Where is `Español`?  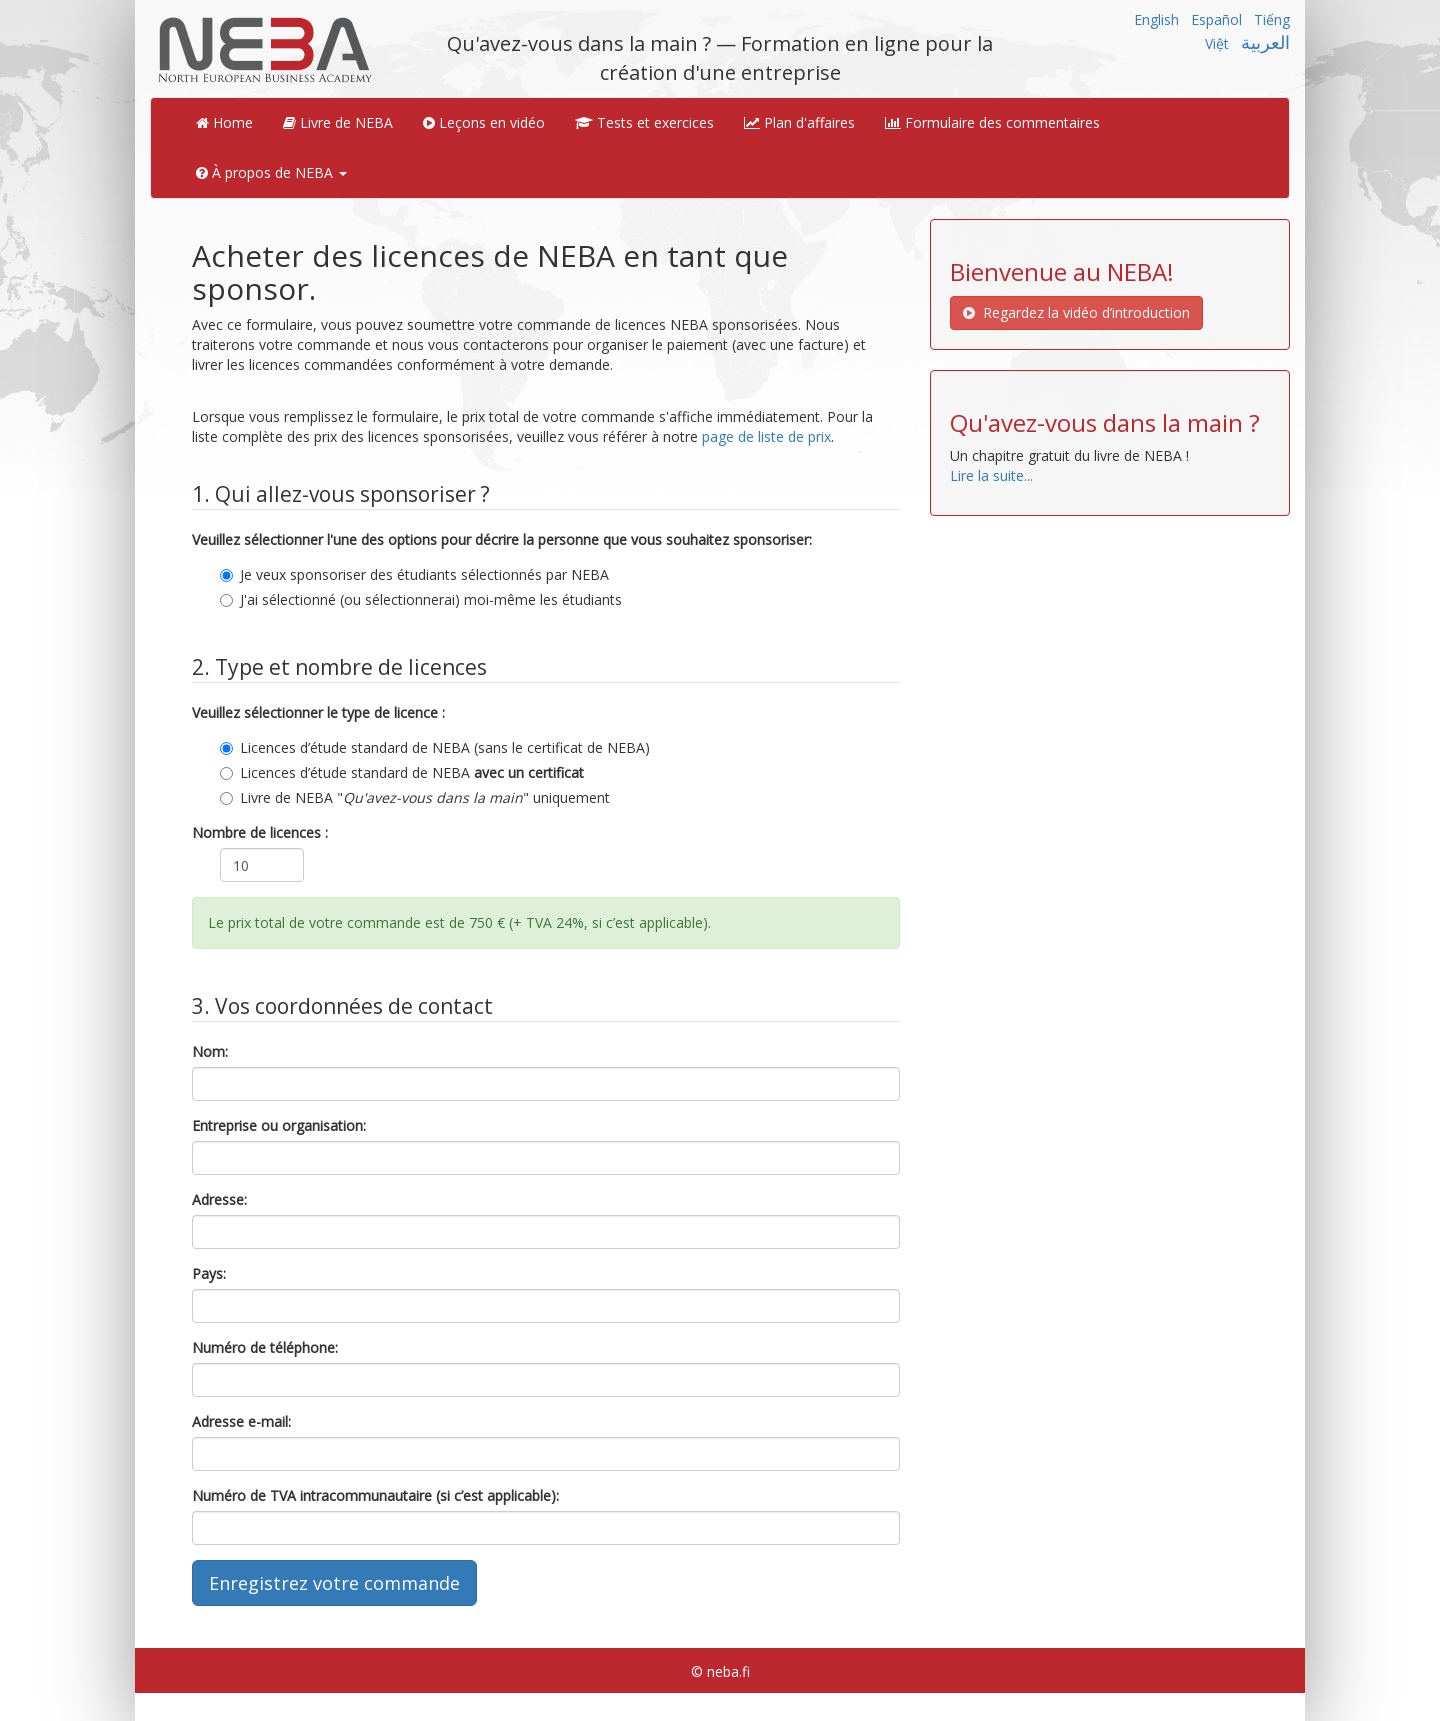
Español is located at coordinates (1216, 19).